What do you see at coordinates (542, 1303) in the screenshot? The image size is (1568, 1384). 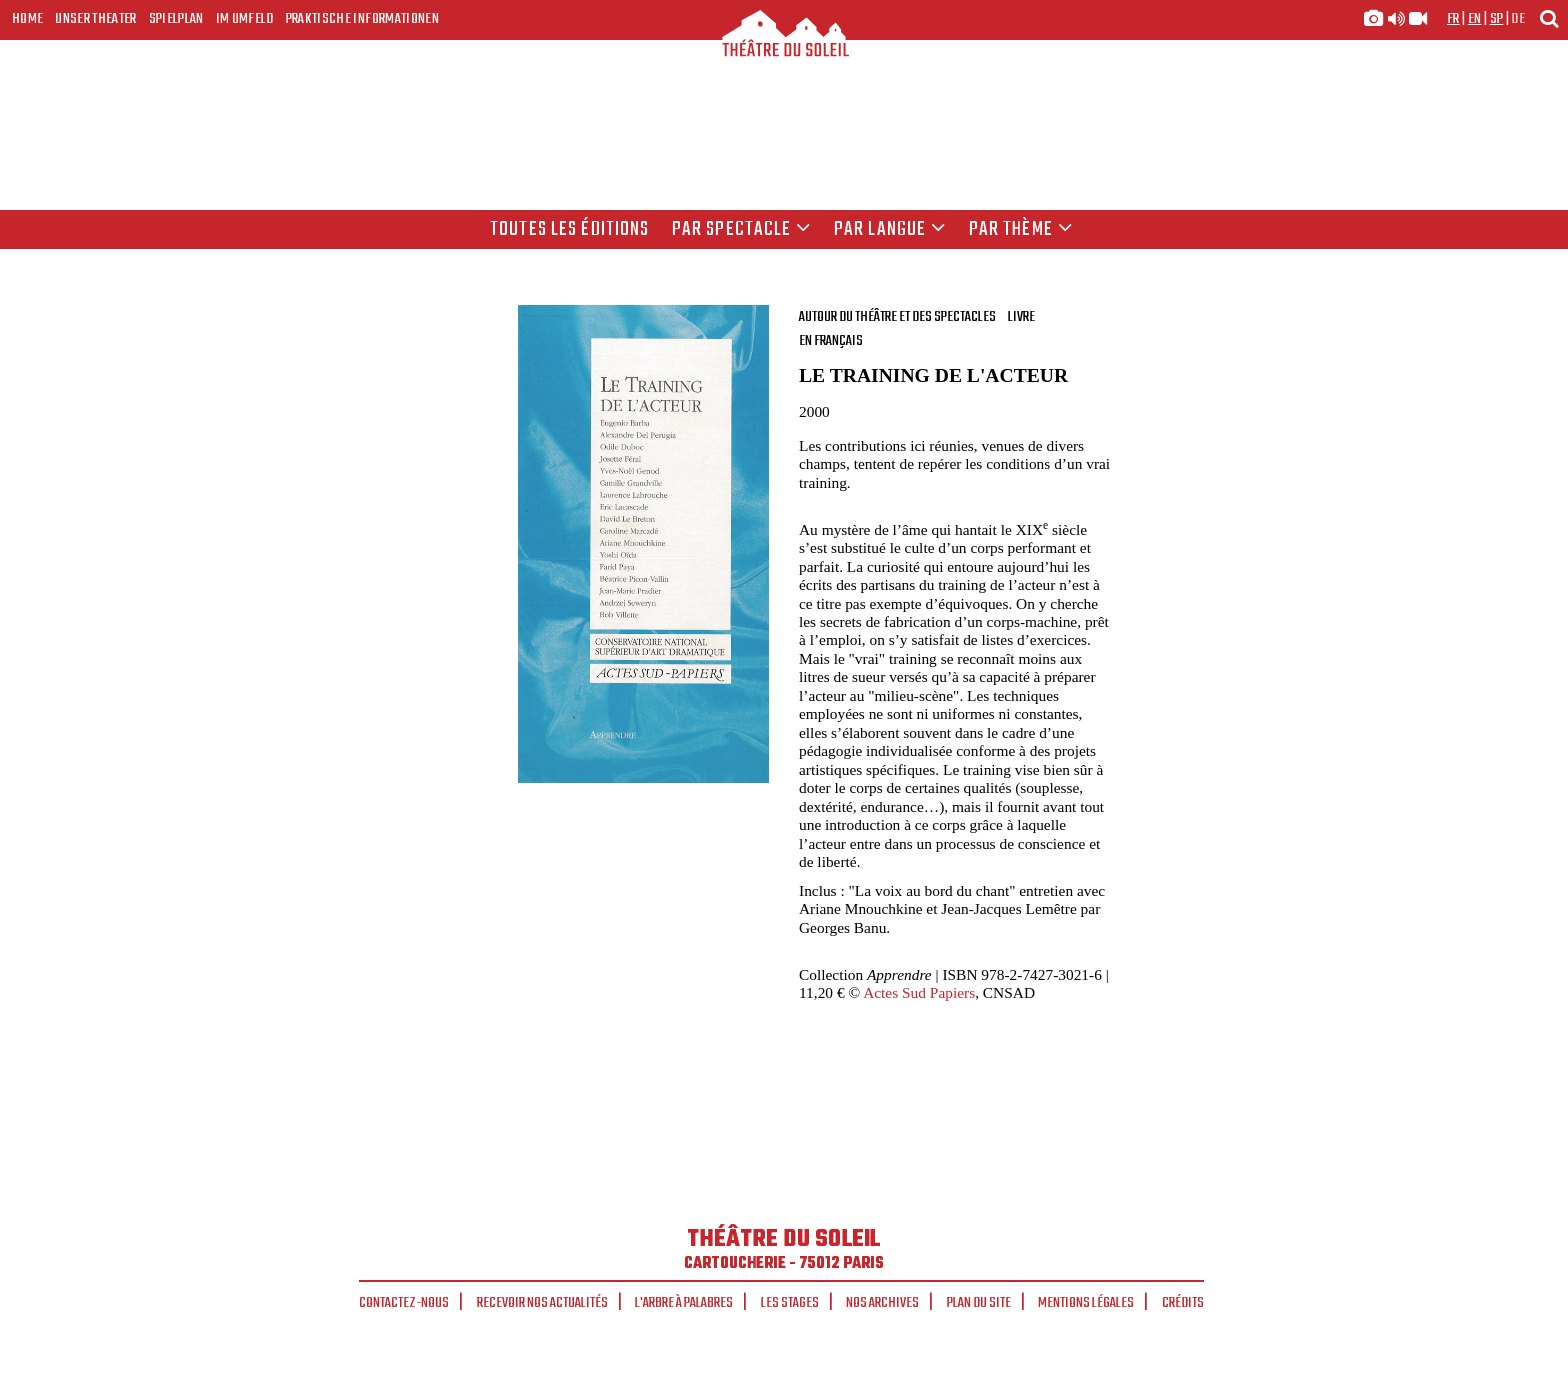 I see `Recevoir nos actualités` at bounding box center [542, 1303].